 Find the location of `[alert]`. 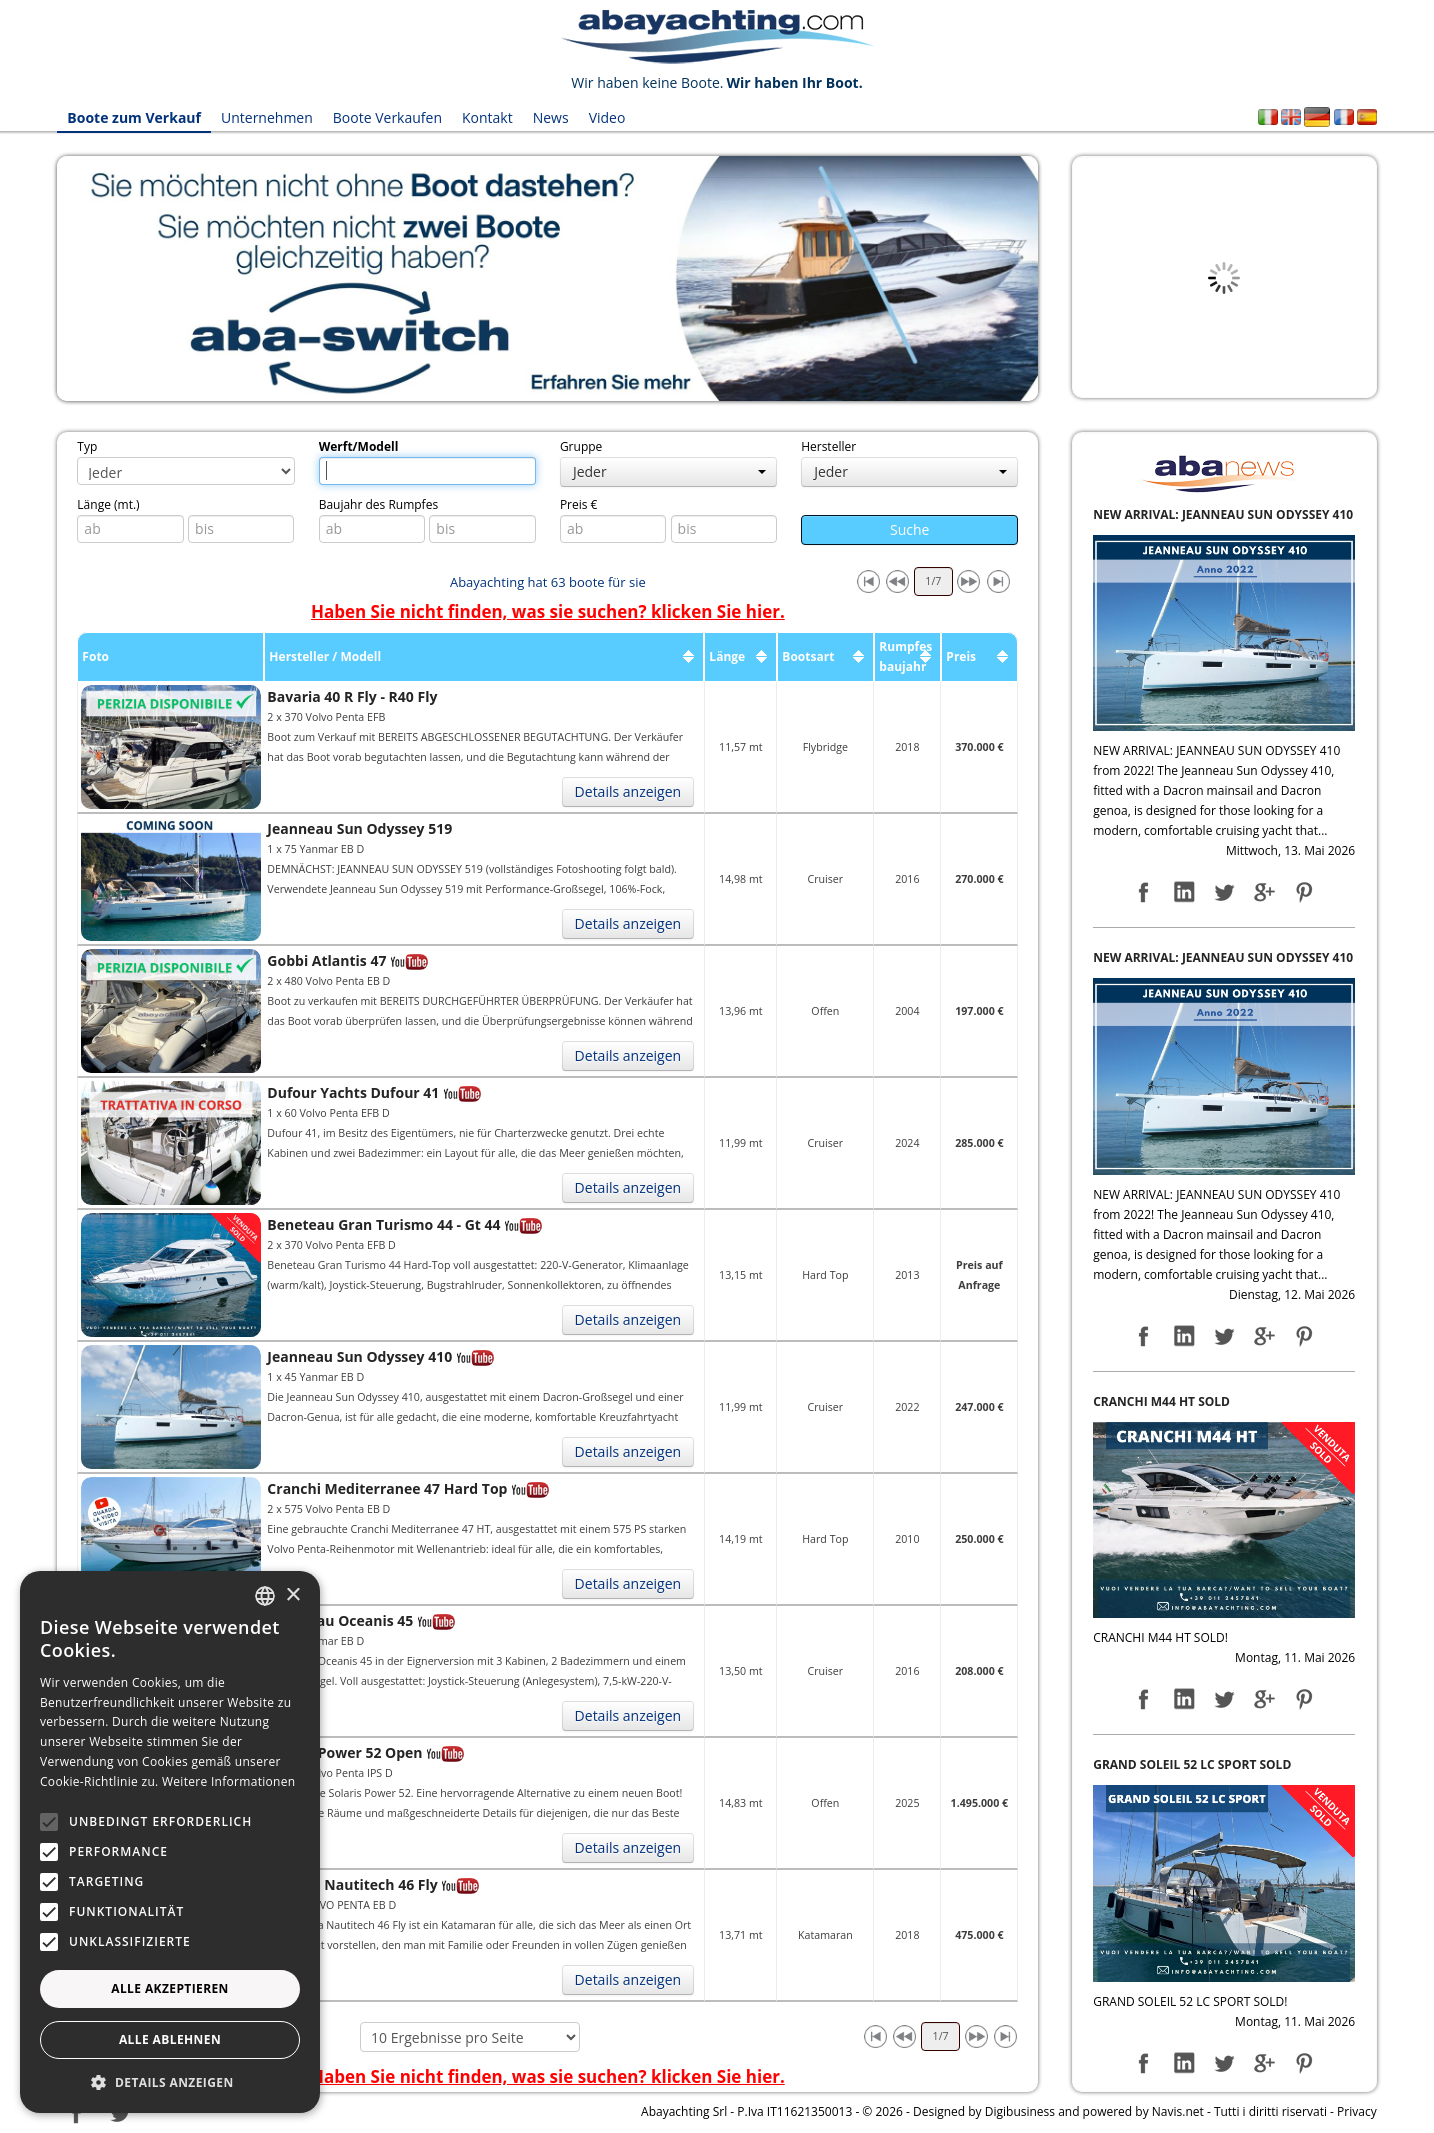

[alert] is located at coordinates (170, 1842).